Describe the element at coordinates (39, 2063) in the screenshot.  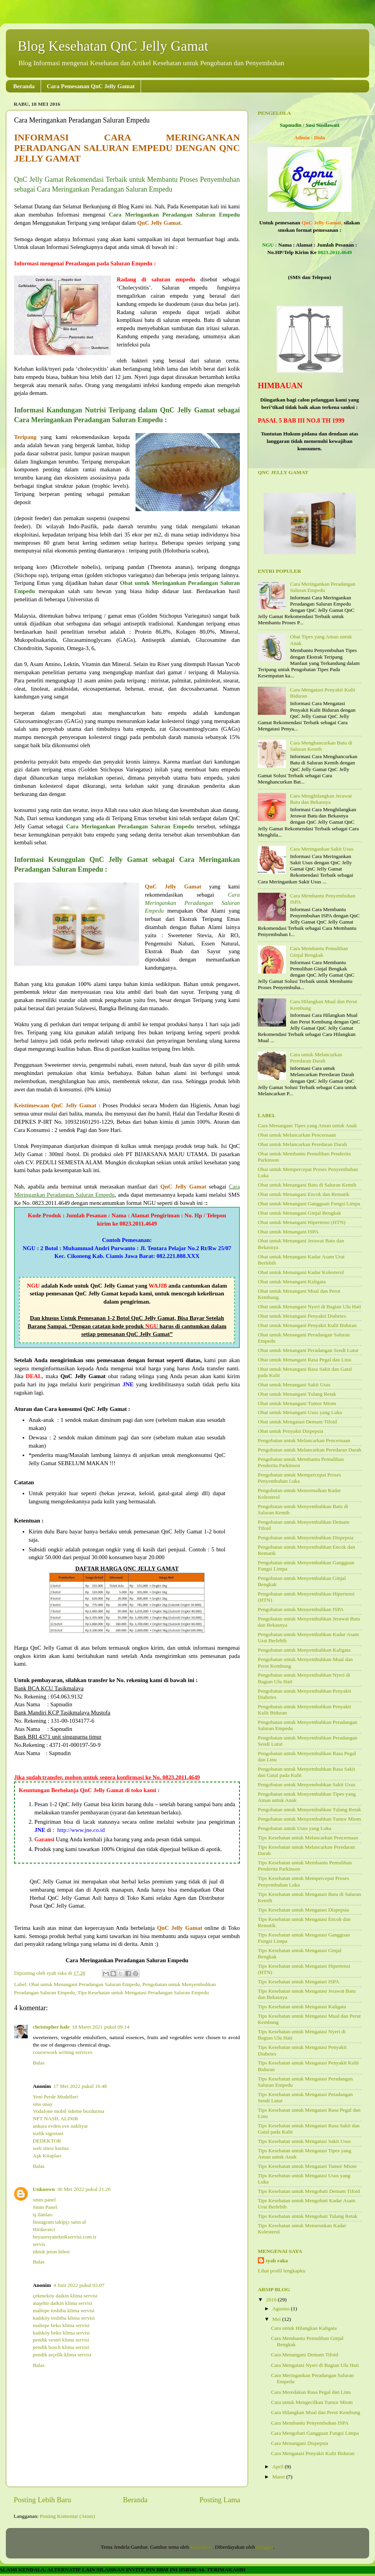
I see `Balas` at that location.